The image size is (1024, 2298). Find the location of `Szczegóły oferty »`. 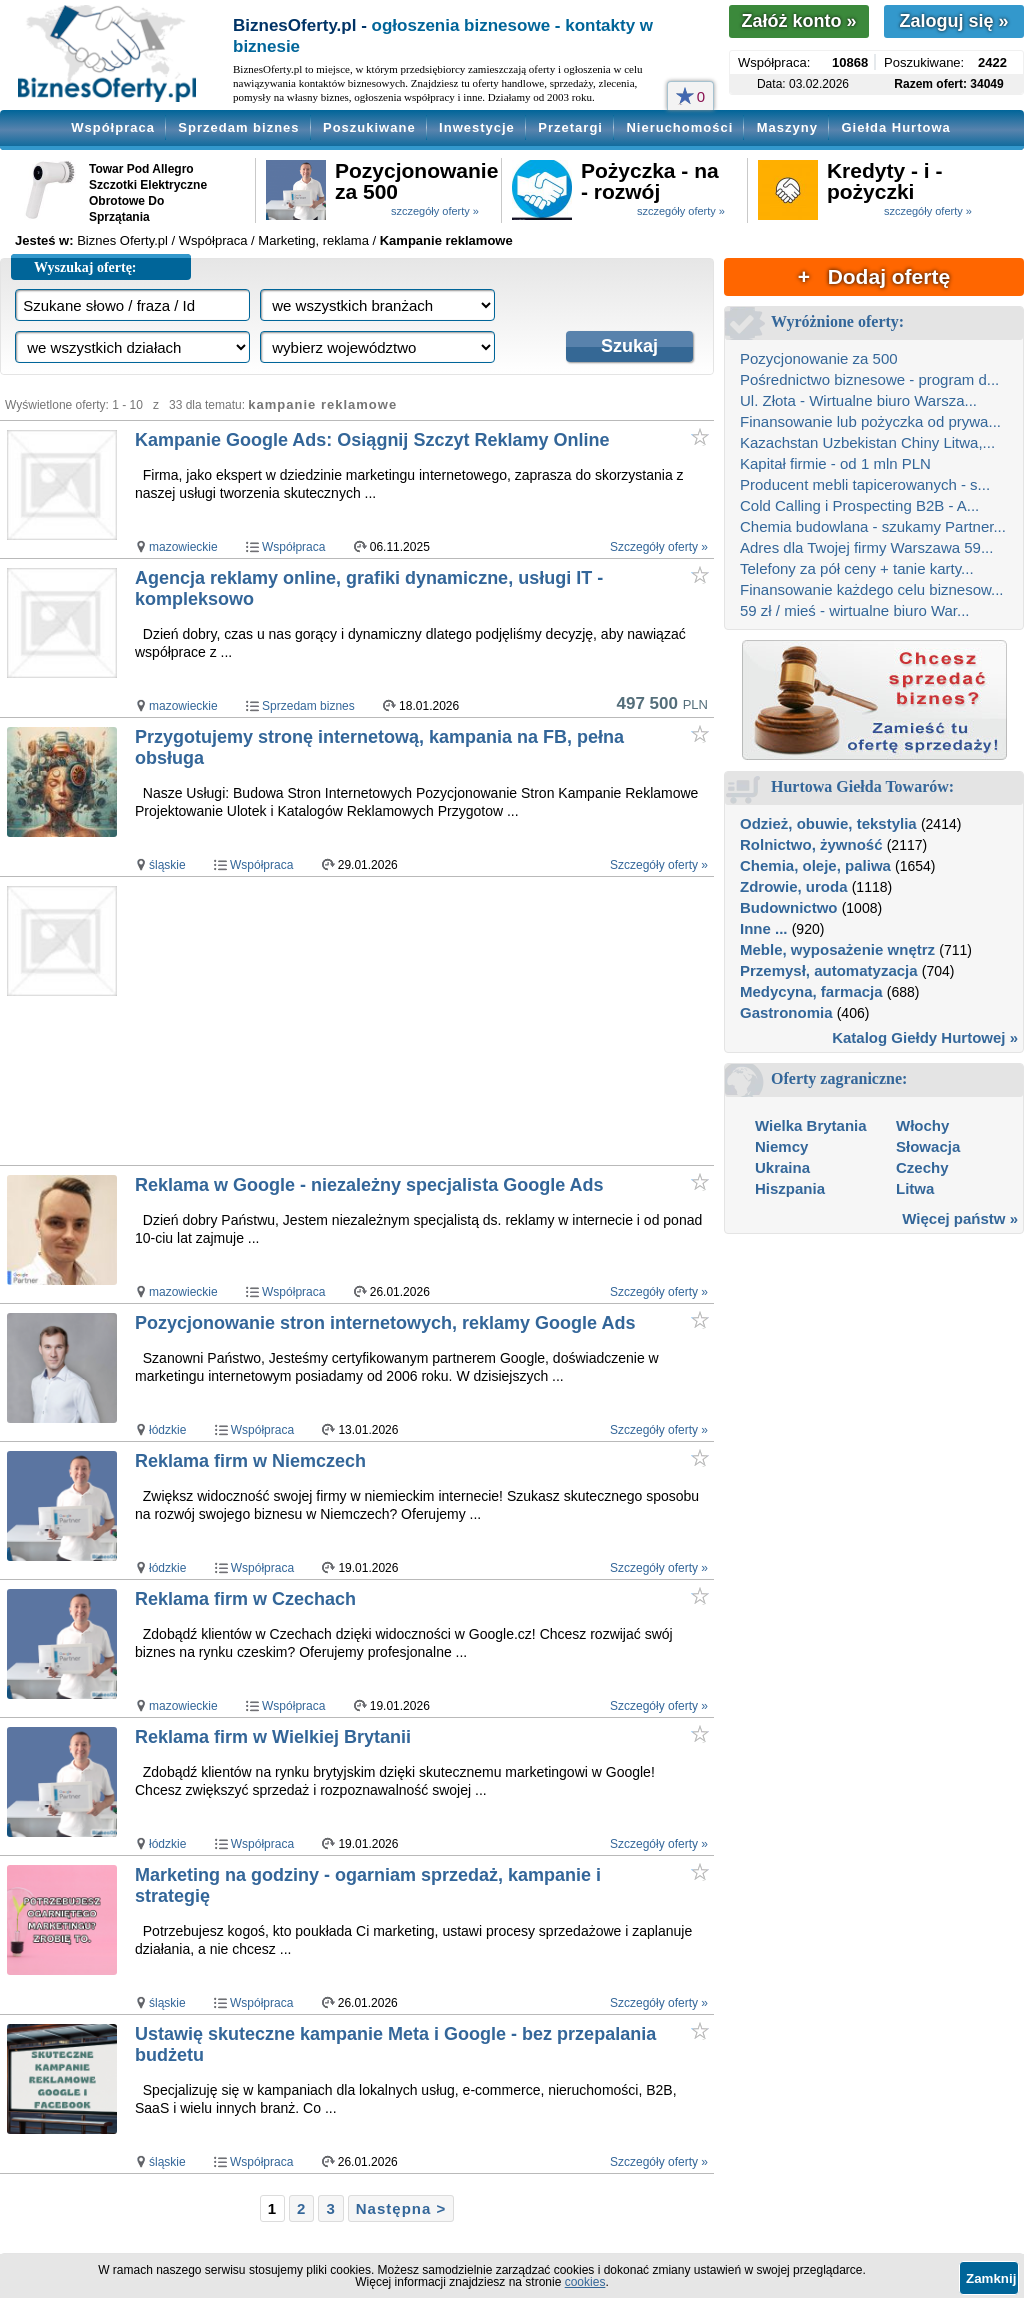

Szczegóły oferty » is located at coordinates (659, 547).